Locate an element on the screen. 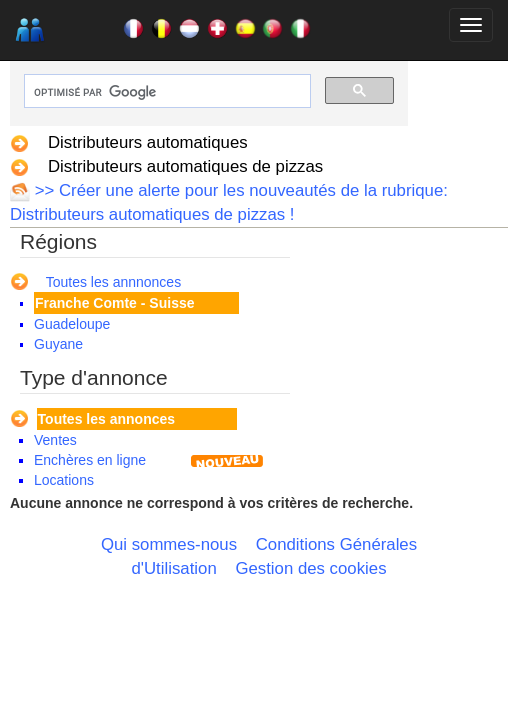 This screenshot has width=508, height=720. Distributeurs automatiques de pizzas is located at coordinates (185, 166).